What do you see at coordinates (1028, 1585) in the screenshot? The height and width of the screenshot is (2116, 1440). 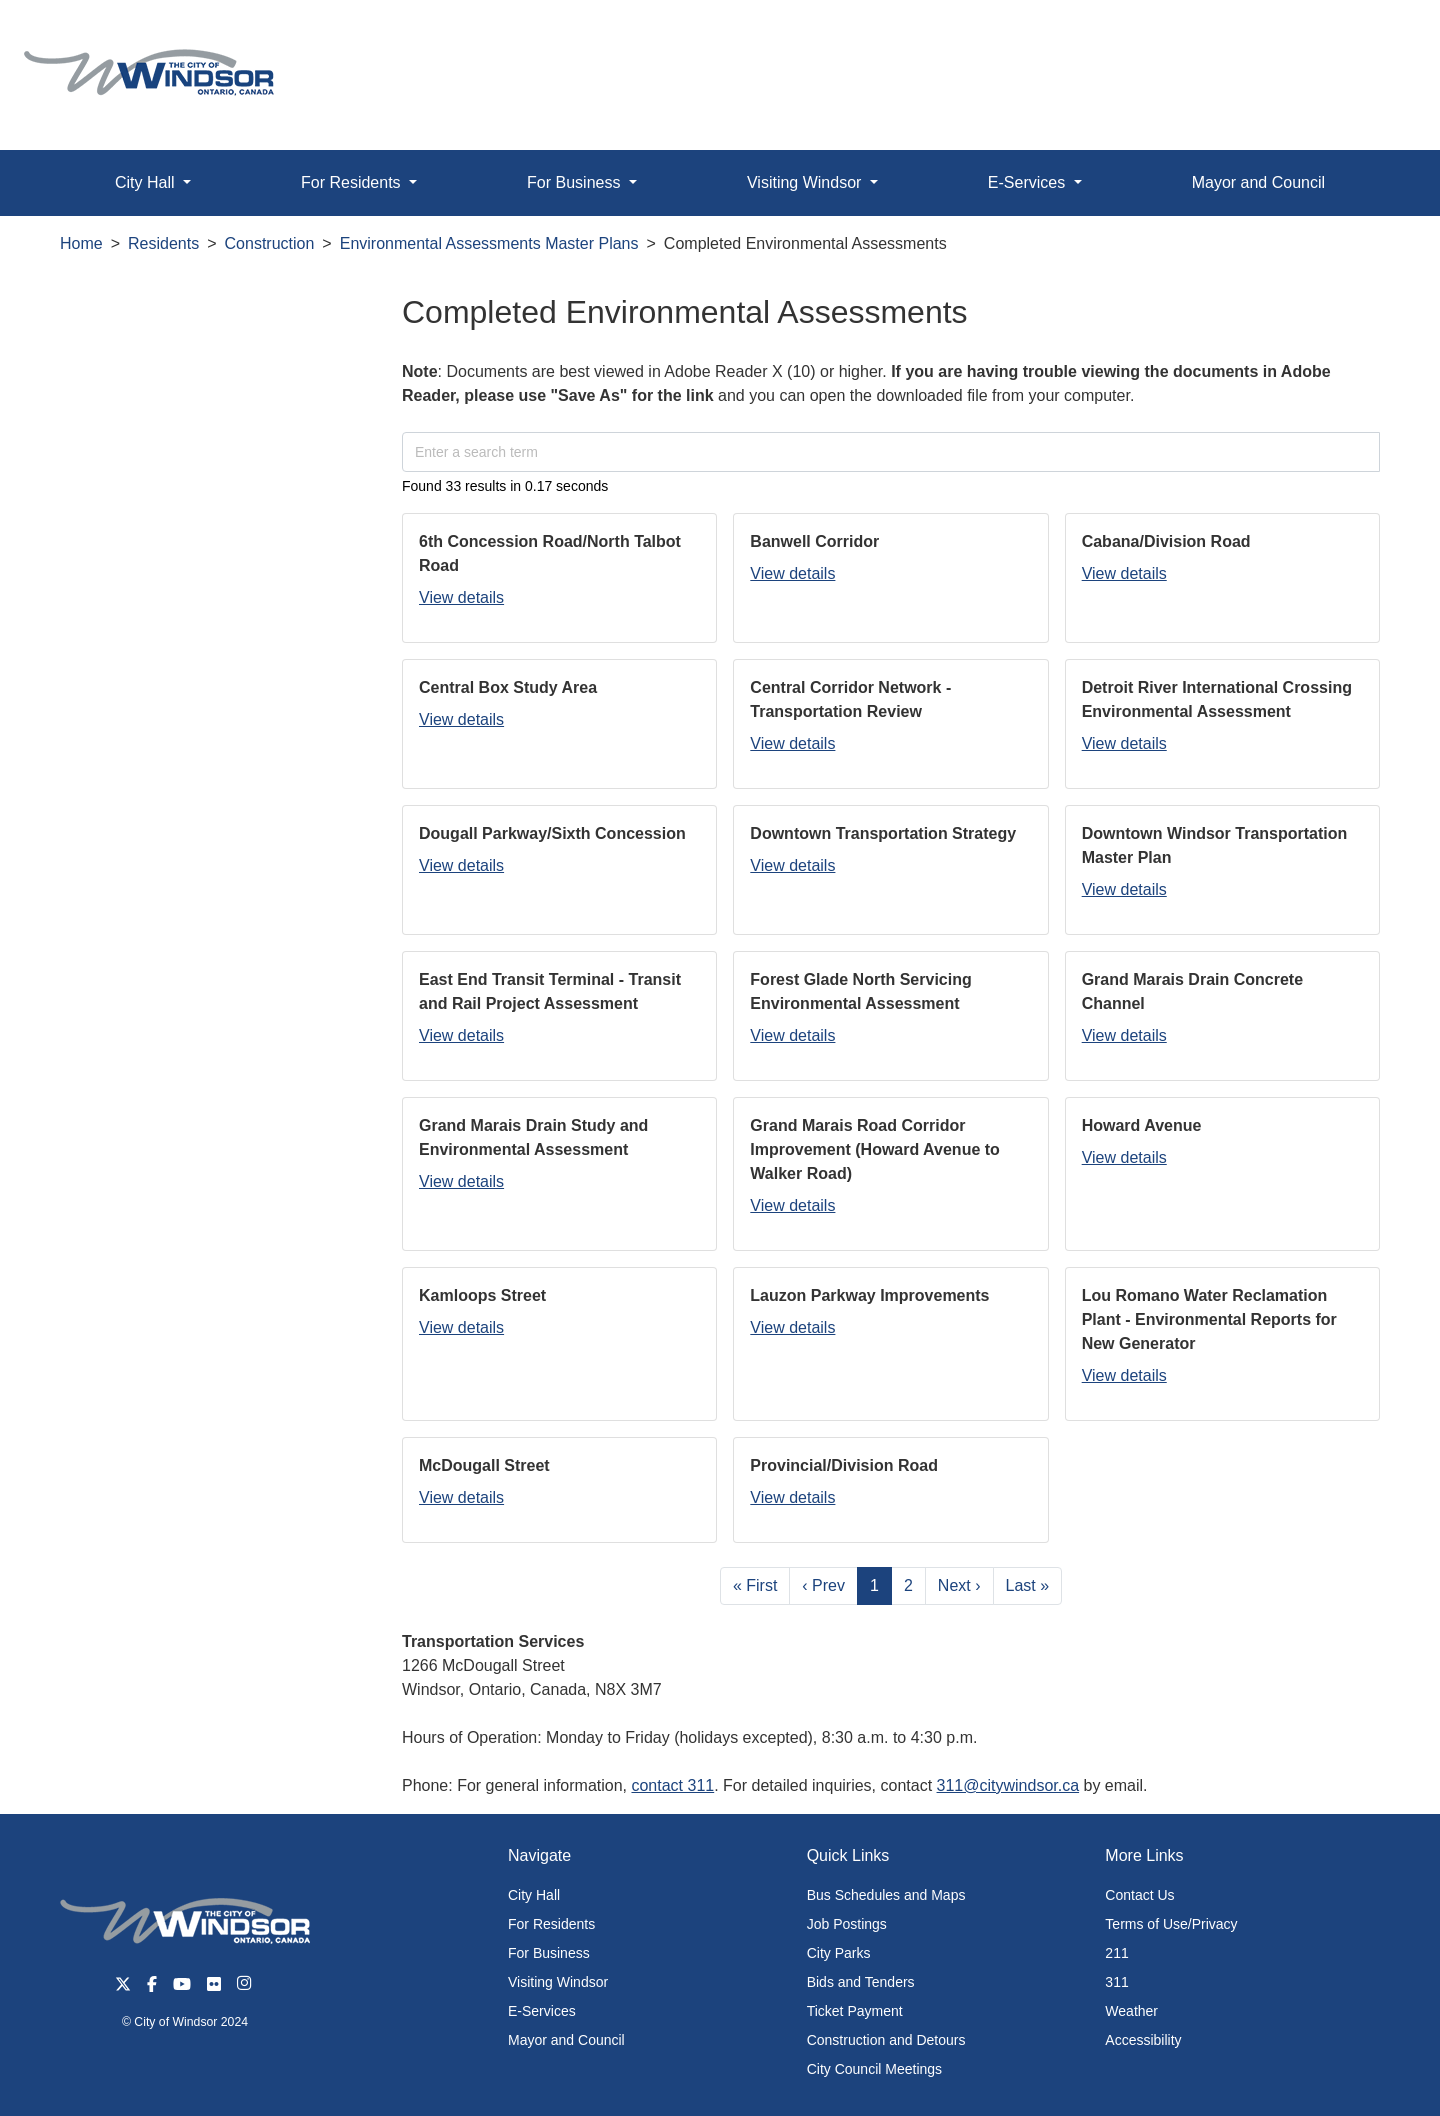 I see `Last »` at bounding box center [1028, 1585].